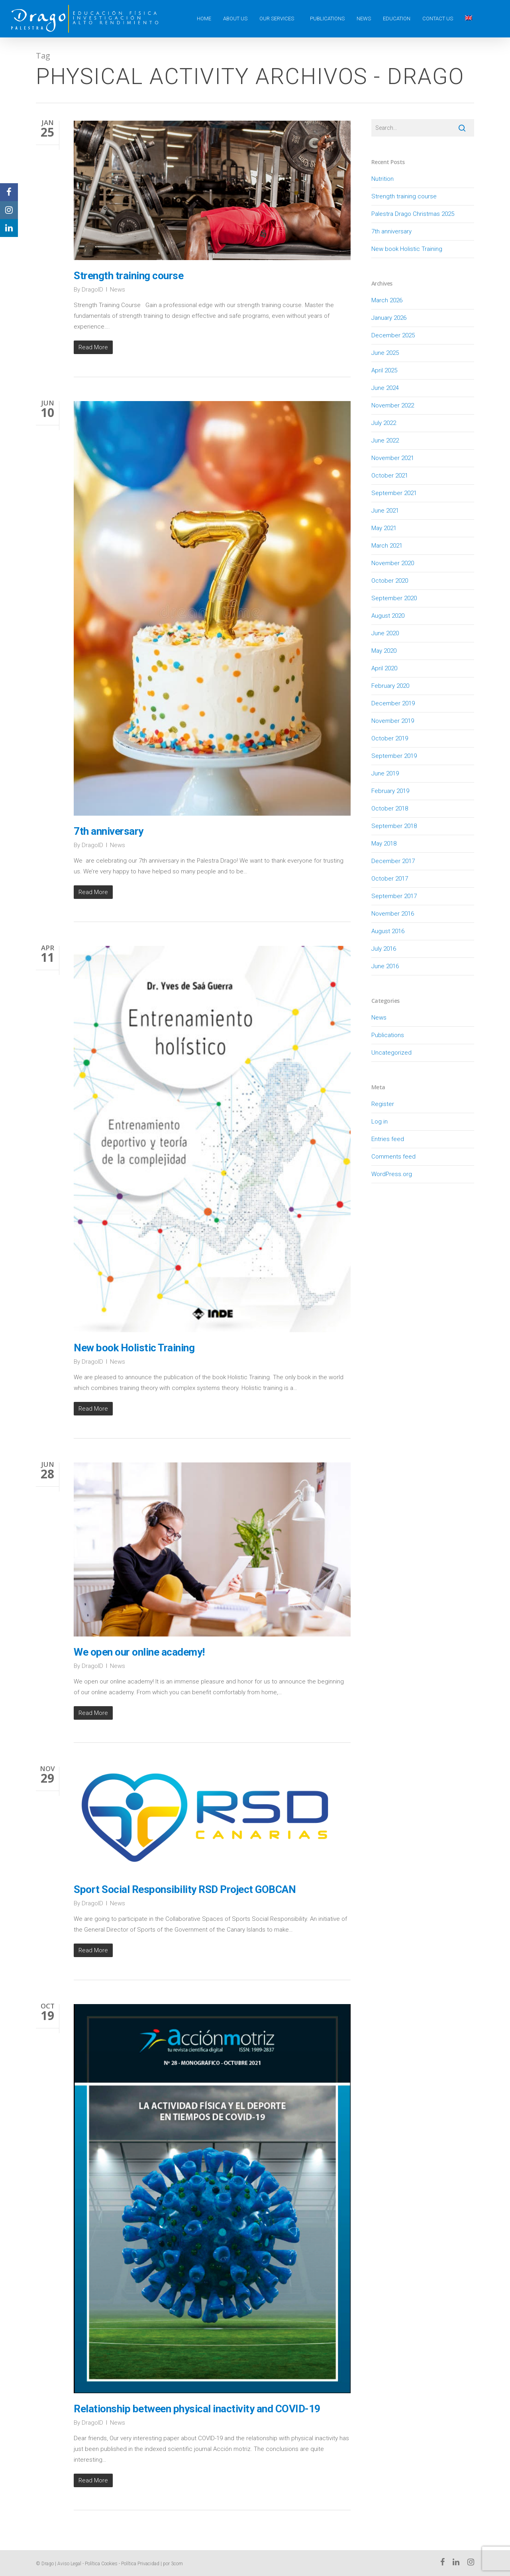 This screenshot has width=510, height=2576. Describe the element at coordinates (385, 510) in the screenshot. I see `June 2021` at that location.